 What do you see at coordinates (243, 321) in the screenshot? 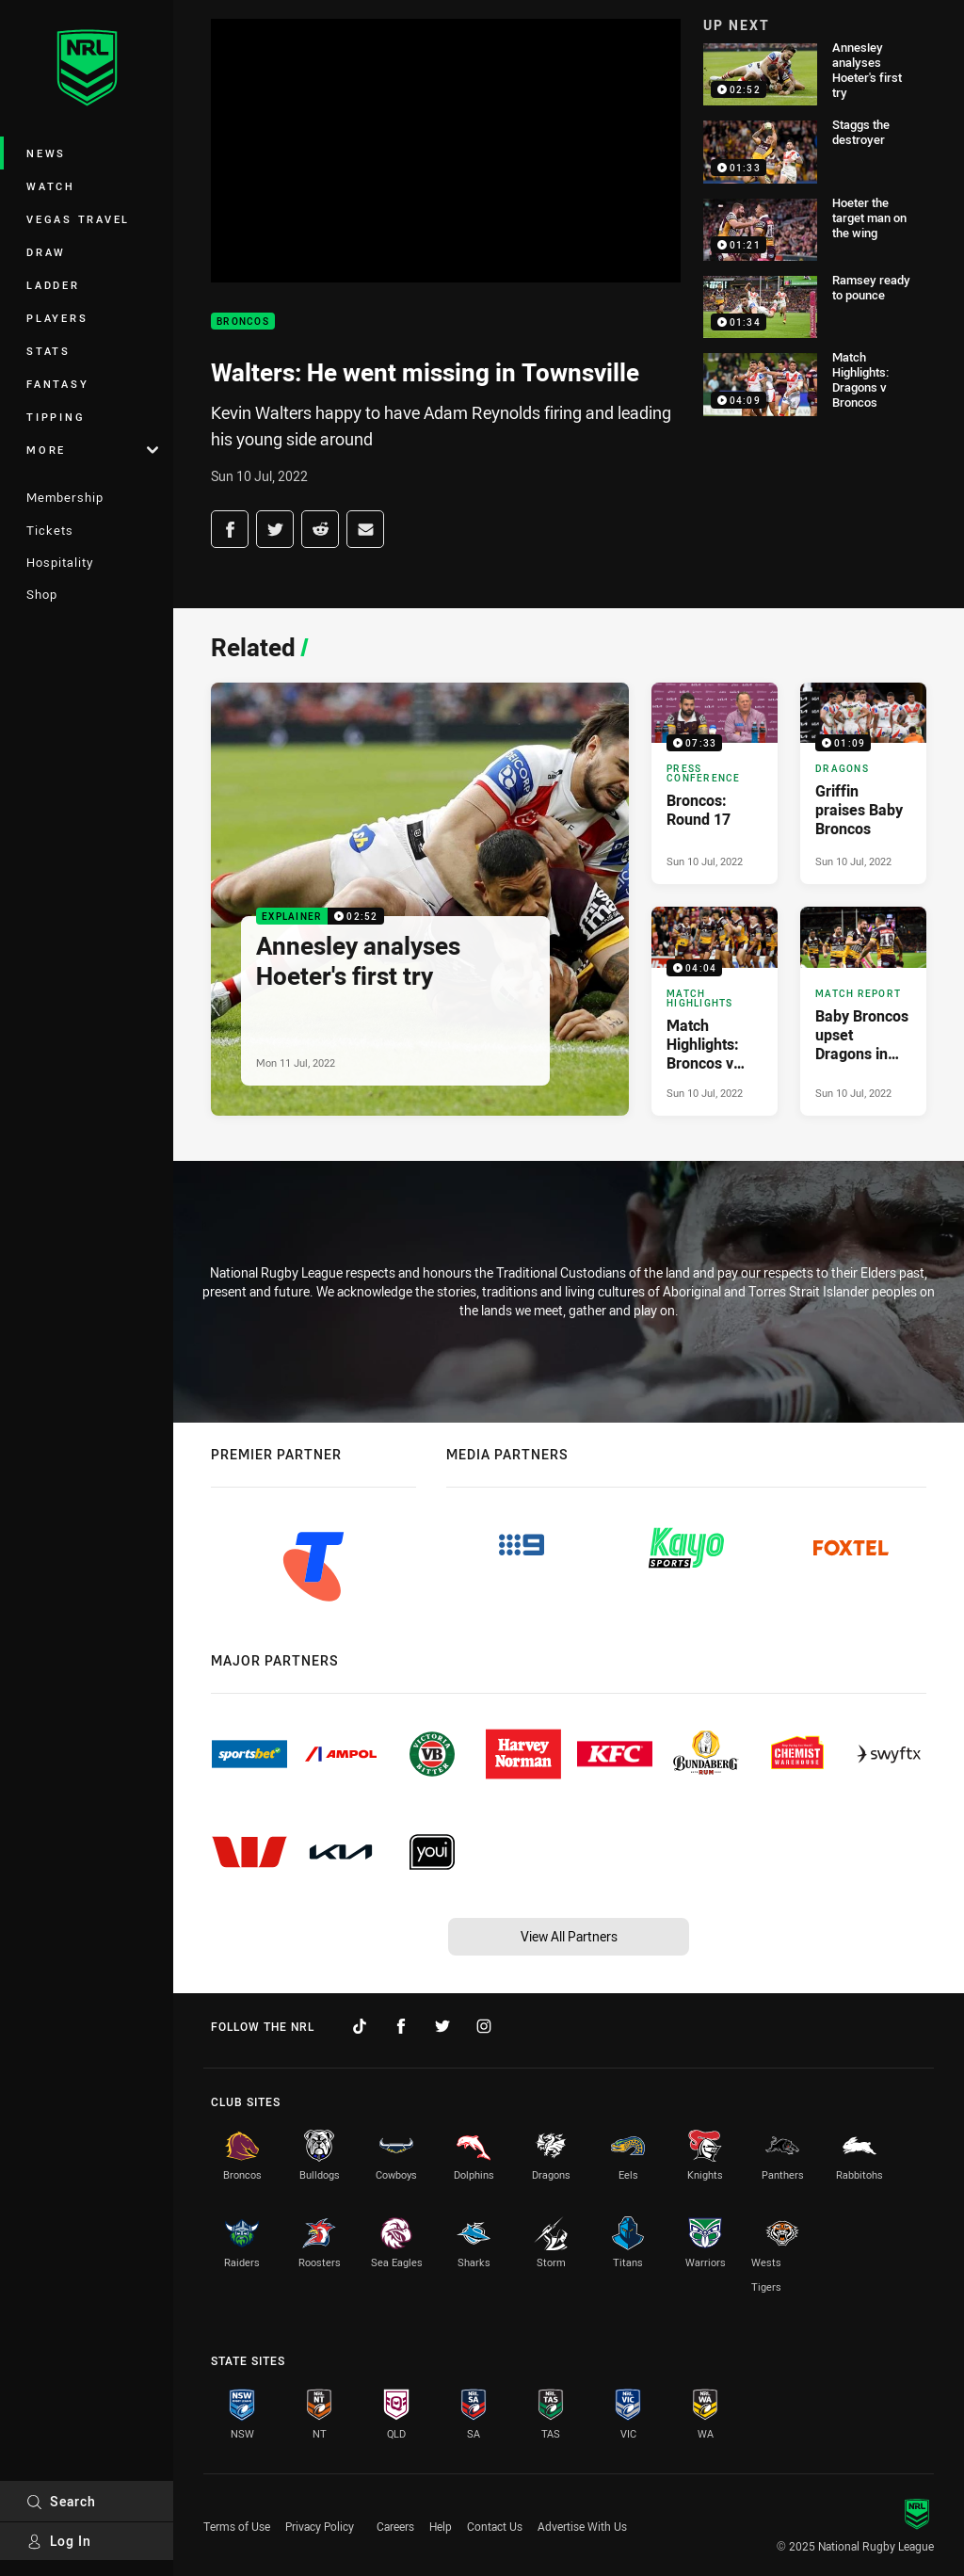
I see `Broncos` at bounding box center [243, 321].